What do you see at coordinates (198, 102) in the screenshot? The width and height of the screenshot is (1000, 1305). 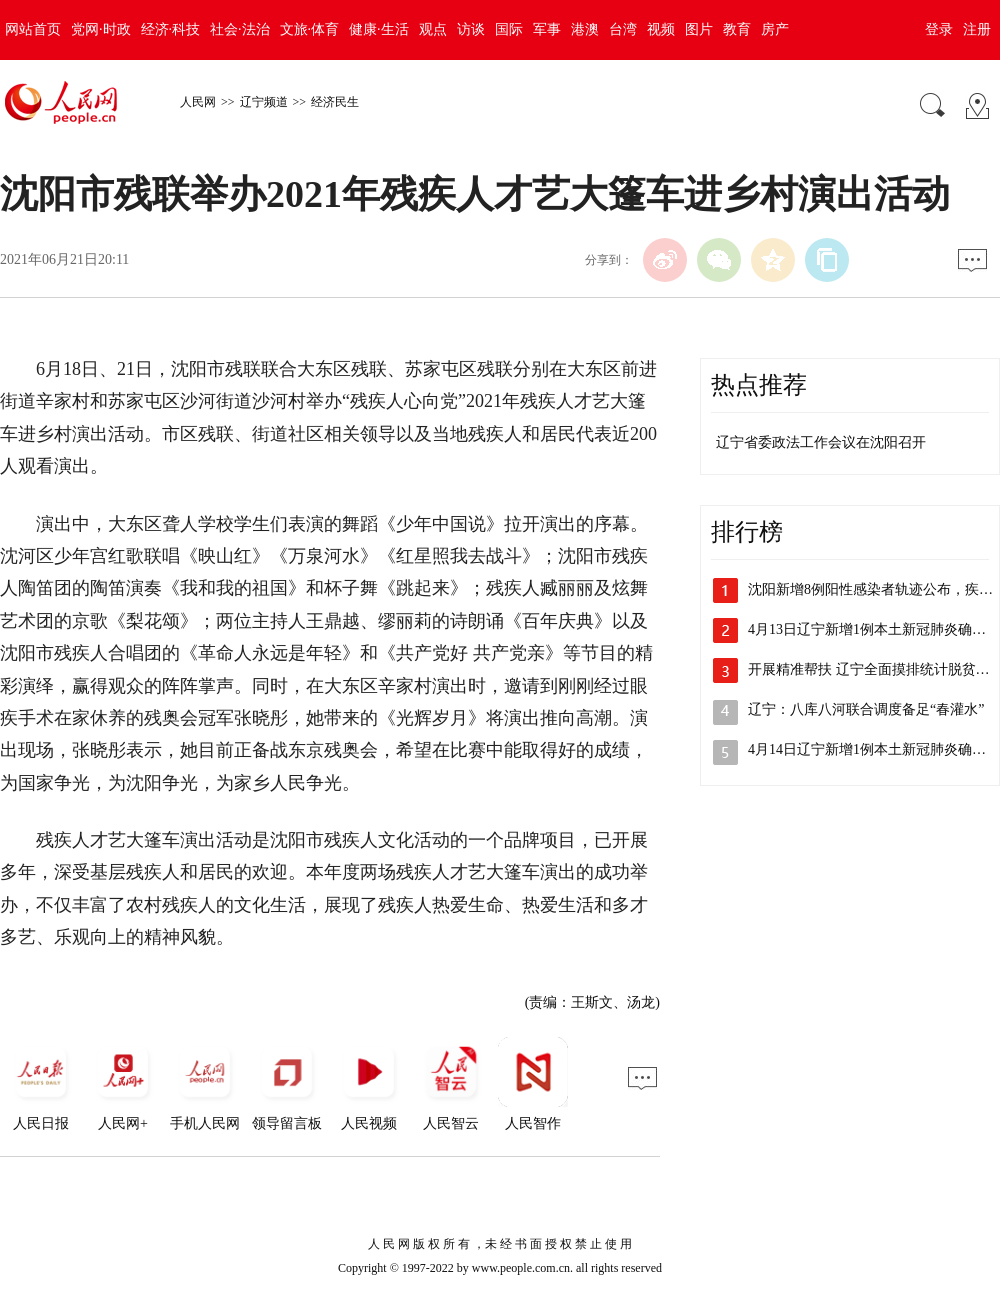 I see `人民网` at bounding box center [198, 102].